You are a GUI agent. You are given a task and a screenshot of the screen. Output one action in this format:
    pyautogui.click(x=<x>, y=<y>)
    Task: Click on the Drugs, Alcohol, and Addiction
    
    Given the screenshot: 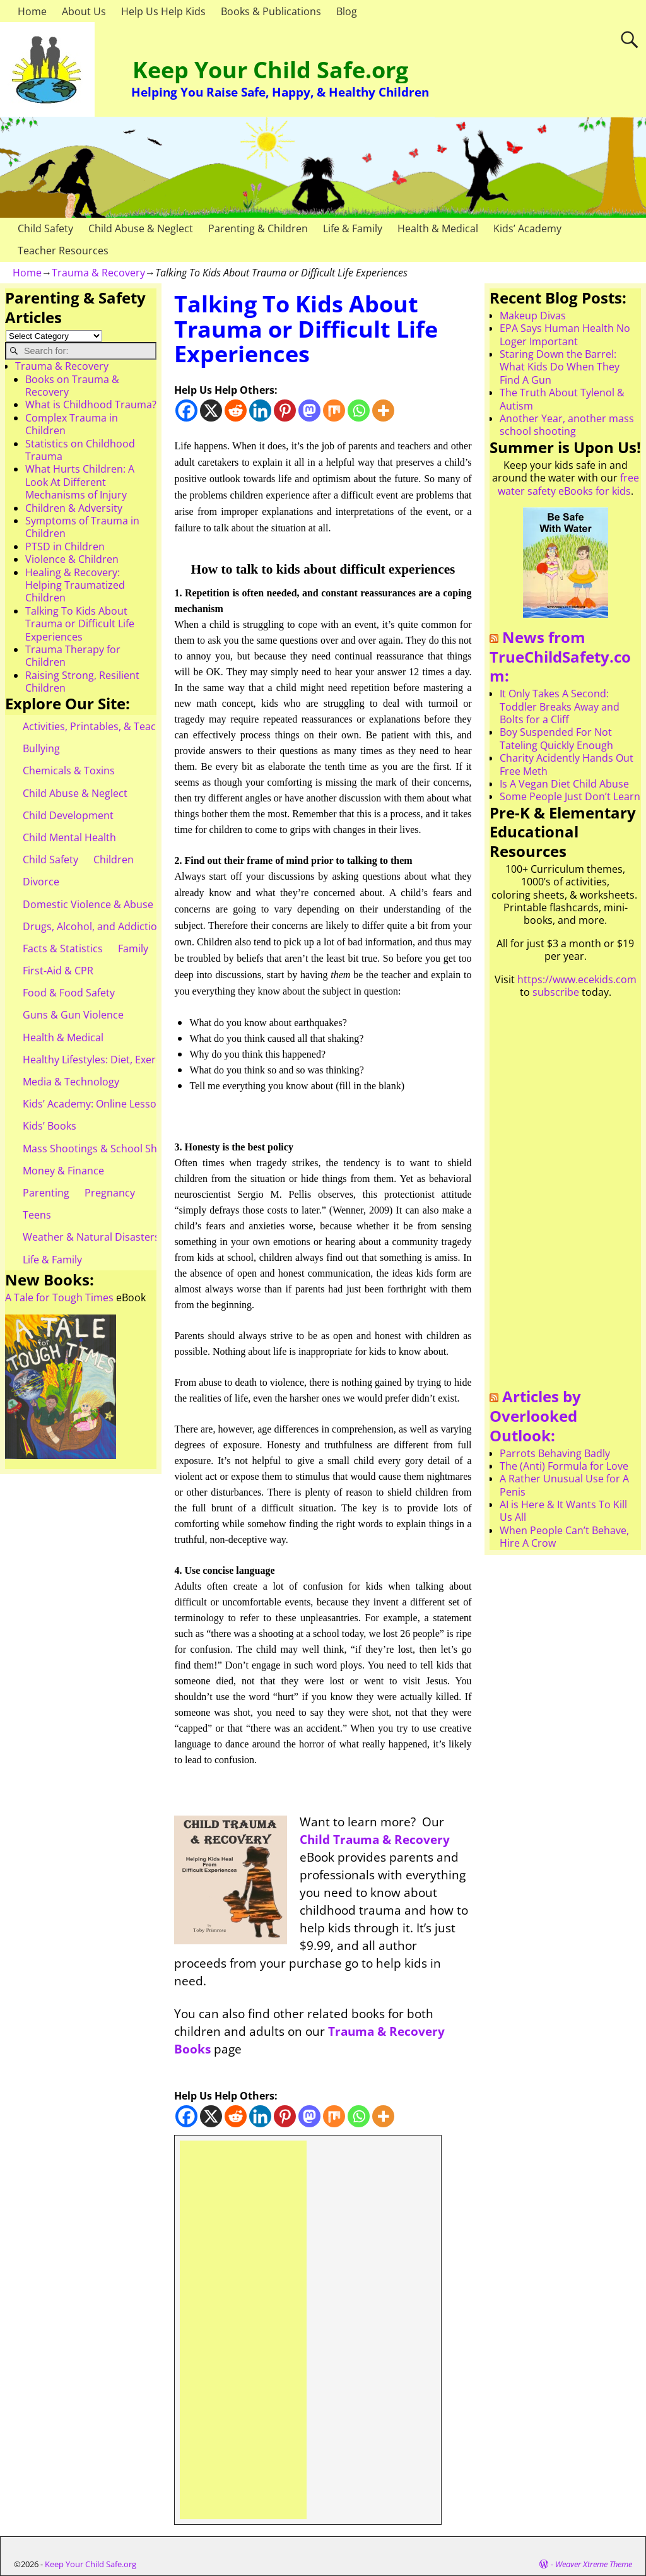 What is the action you would take?
    pyautogui.click(x=93, y=926)
    